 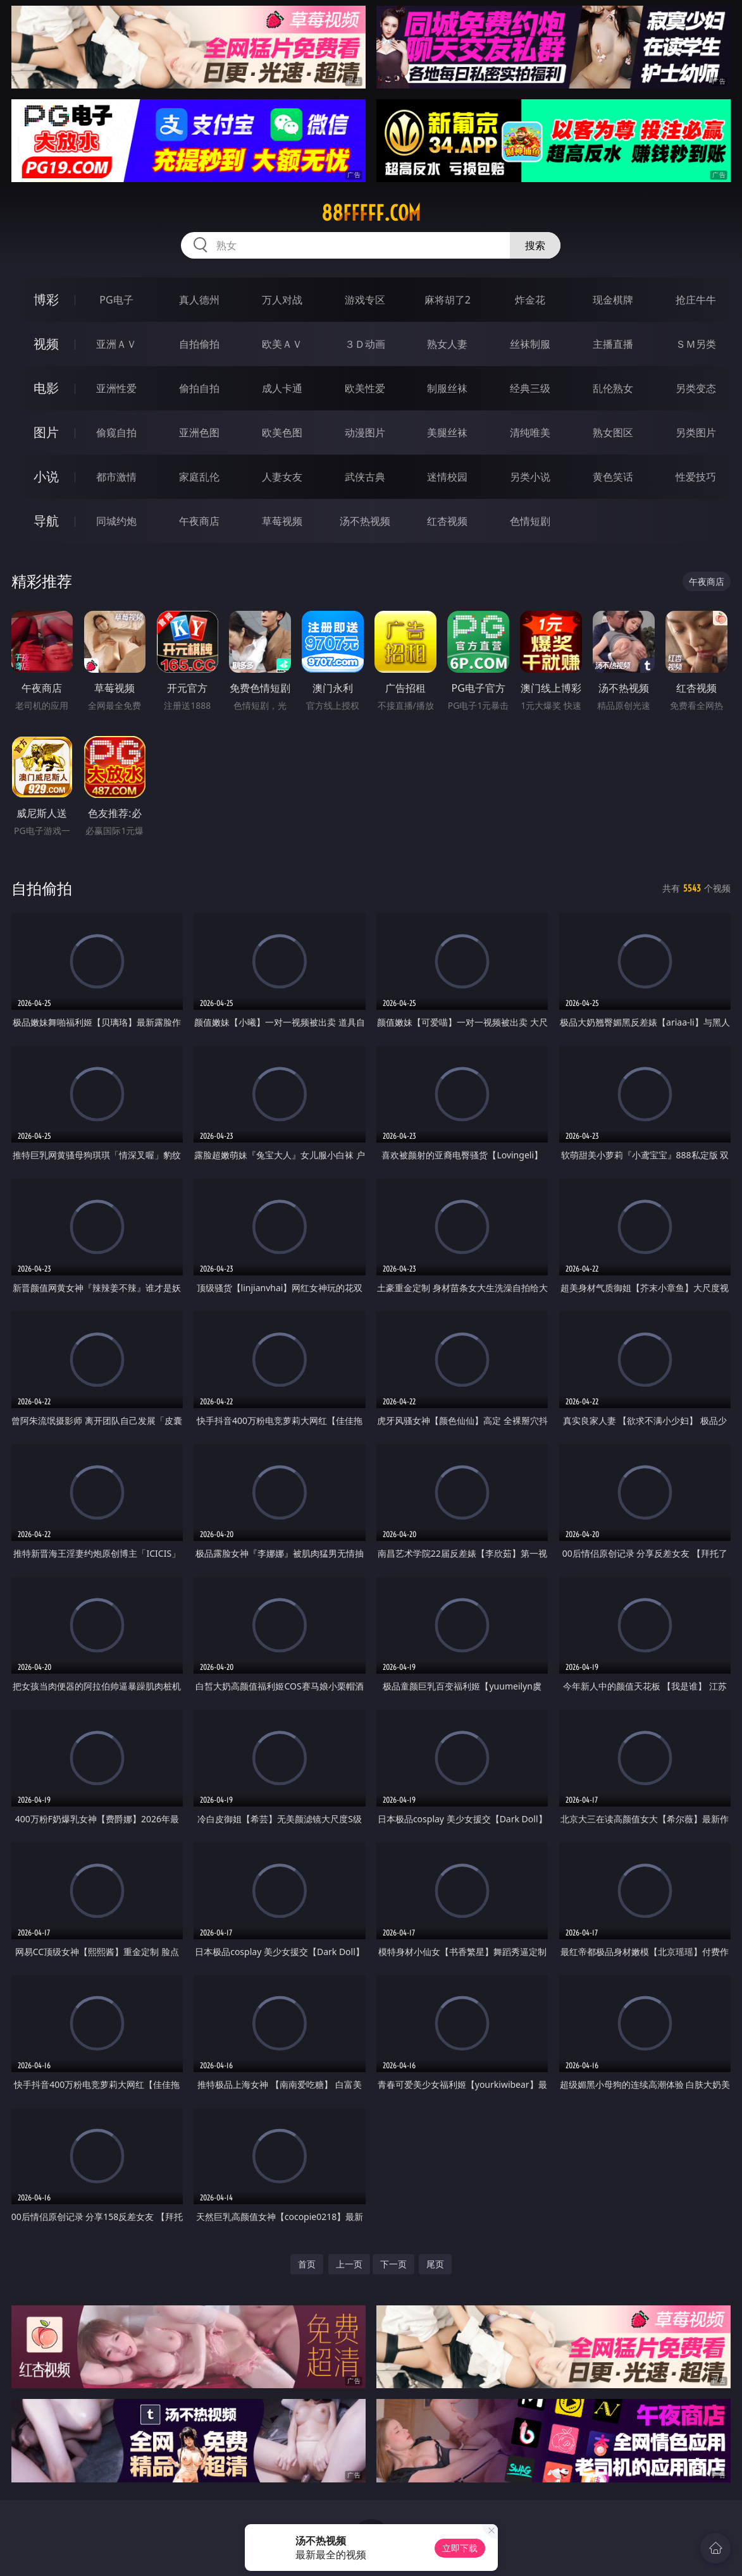 I want to click on 成人卡通, so click(x=282, y=388).